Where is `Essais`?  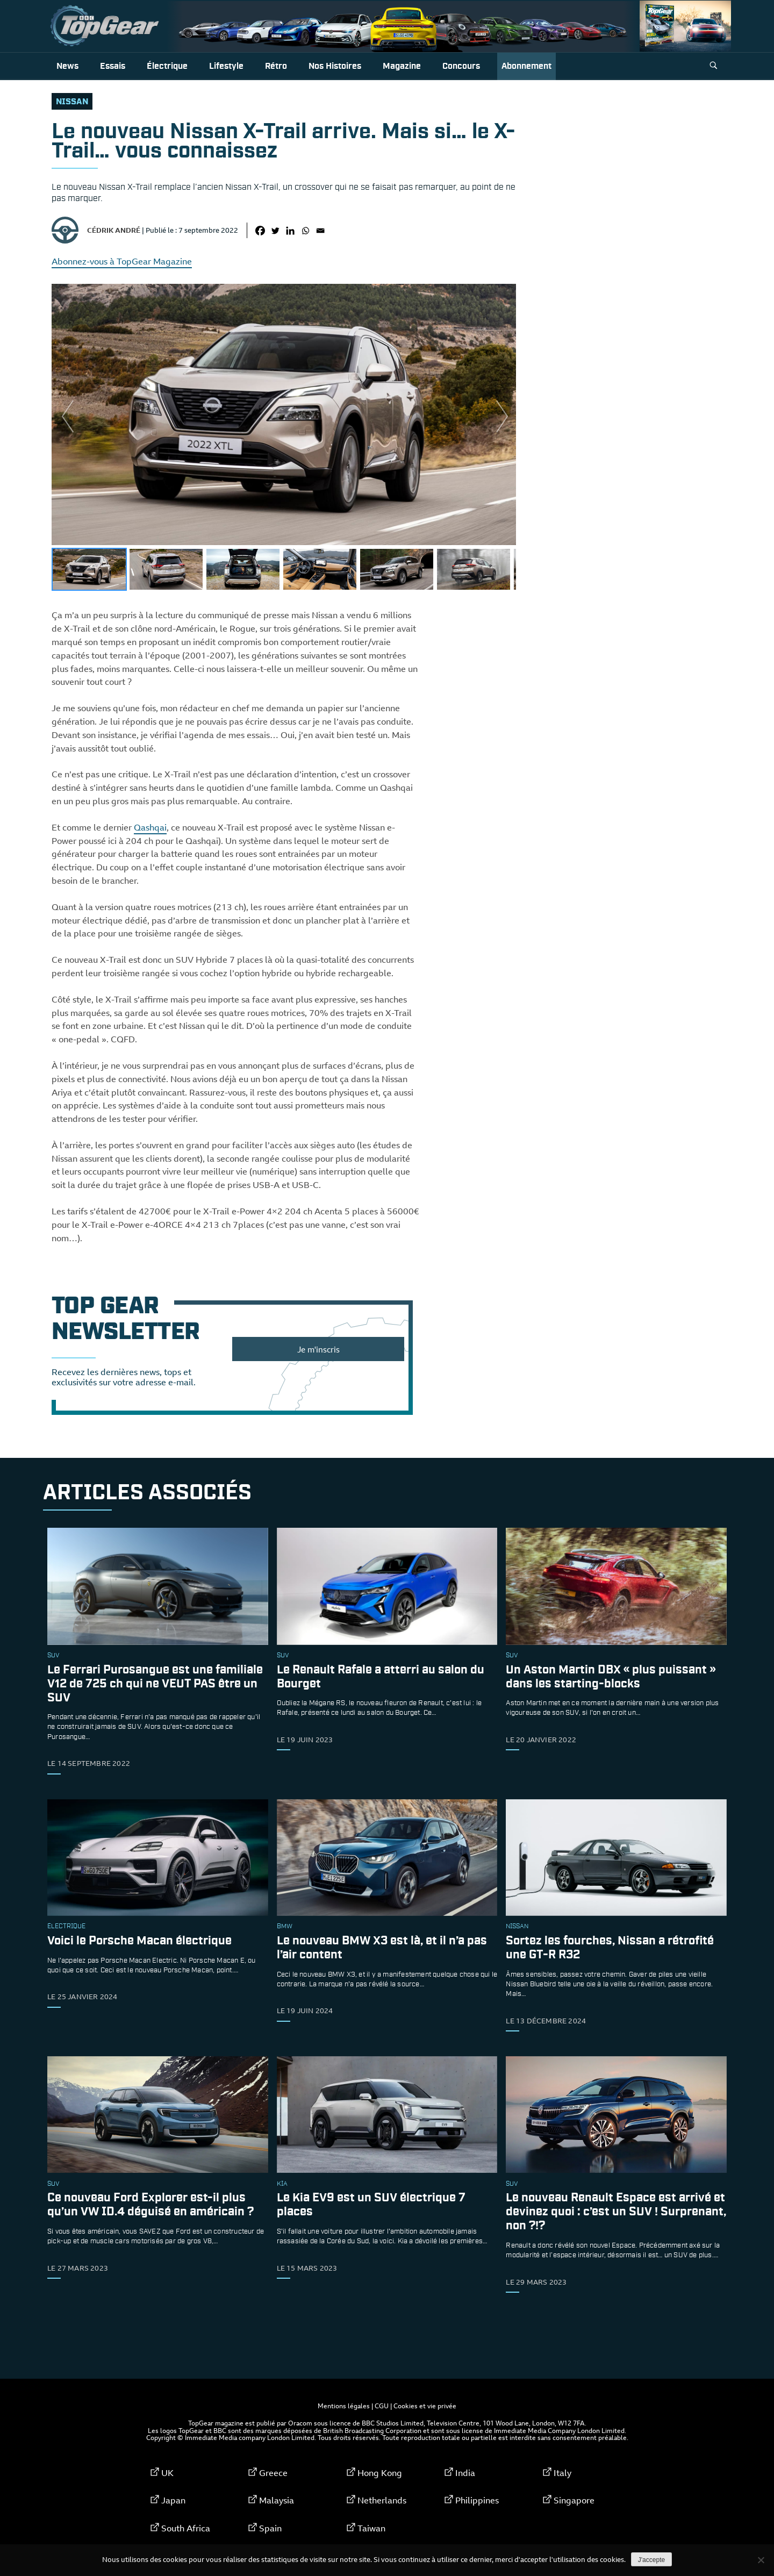 Essais is located at coordinates (112, 66).